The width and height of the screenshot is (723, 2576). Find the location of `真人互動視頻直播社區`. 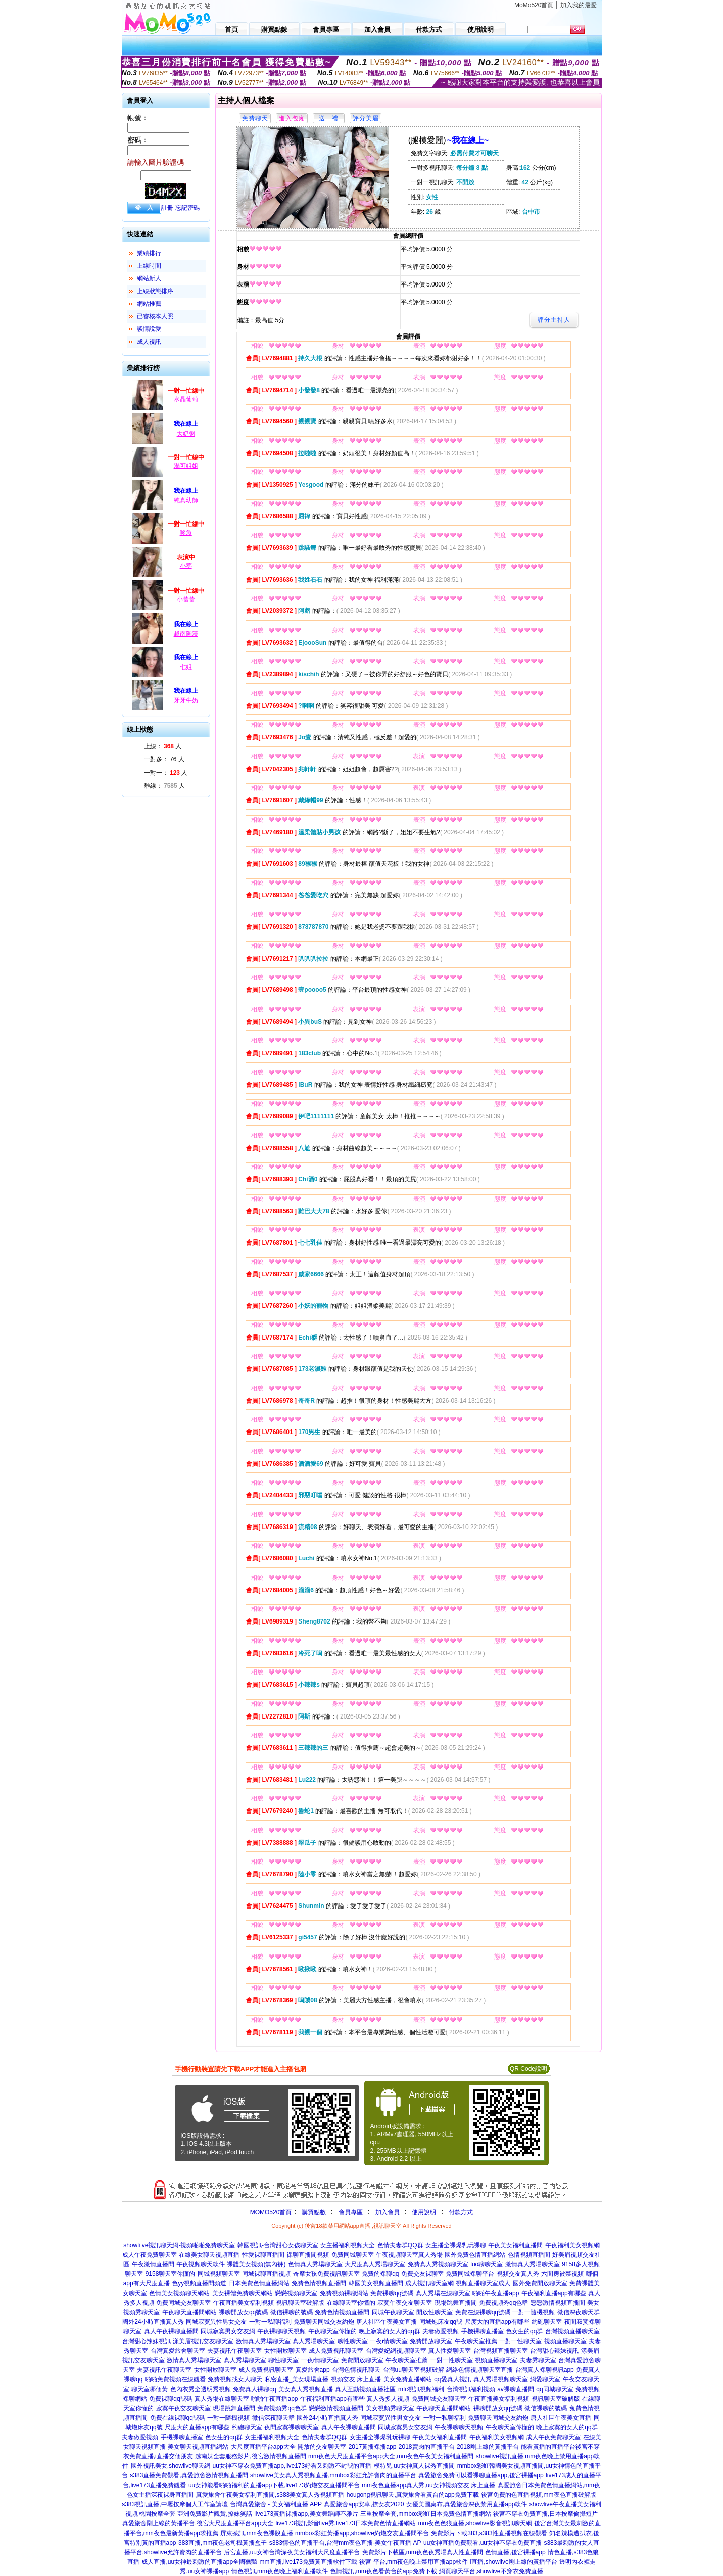

真人互動視頻直播社區 is located at coordinates (365, 2389).